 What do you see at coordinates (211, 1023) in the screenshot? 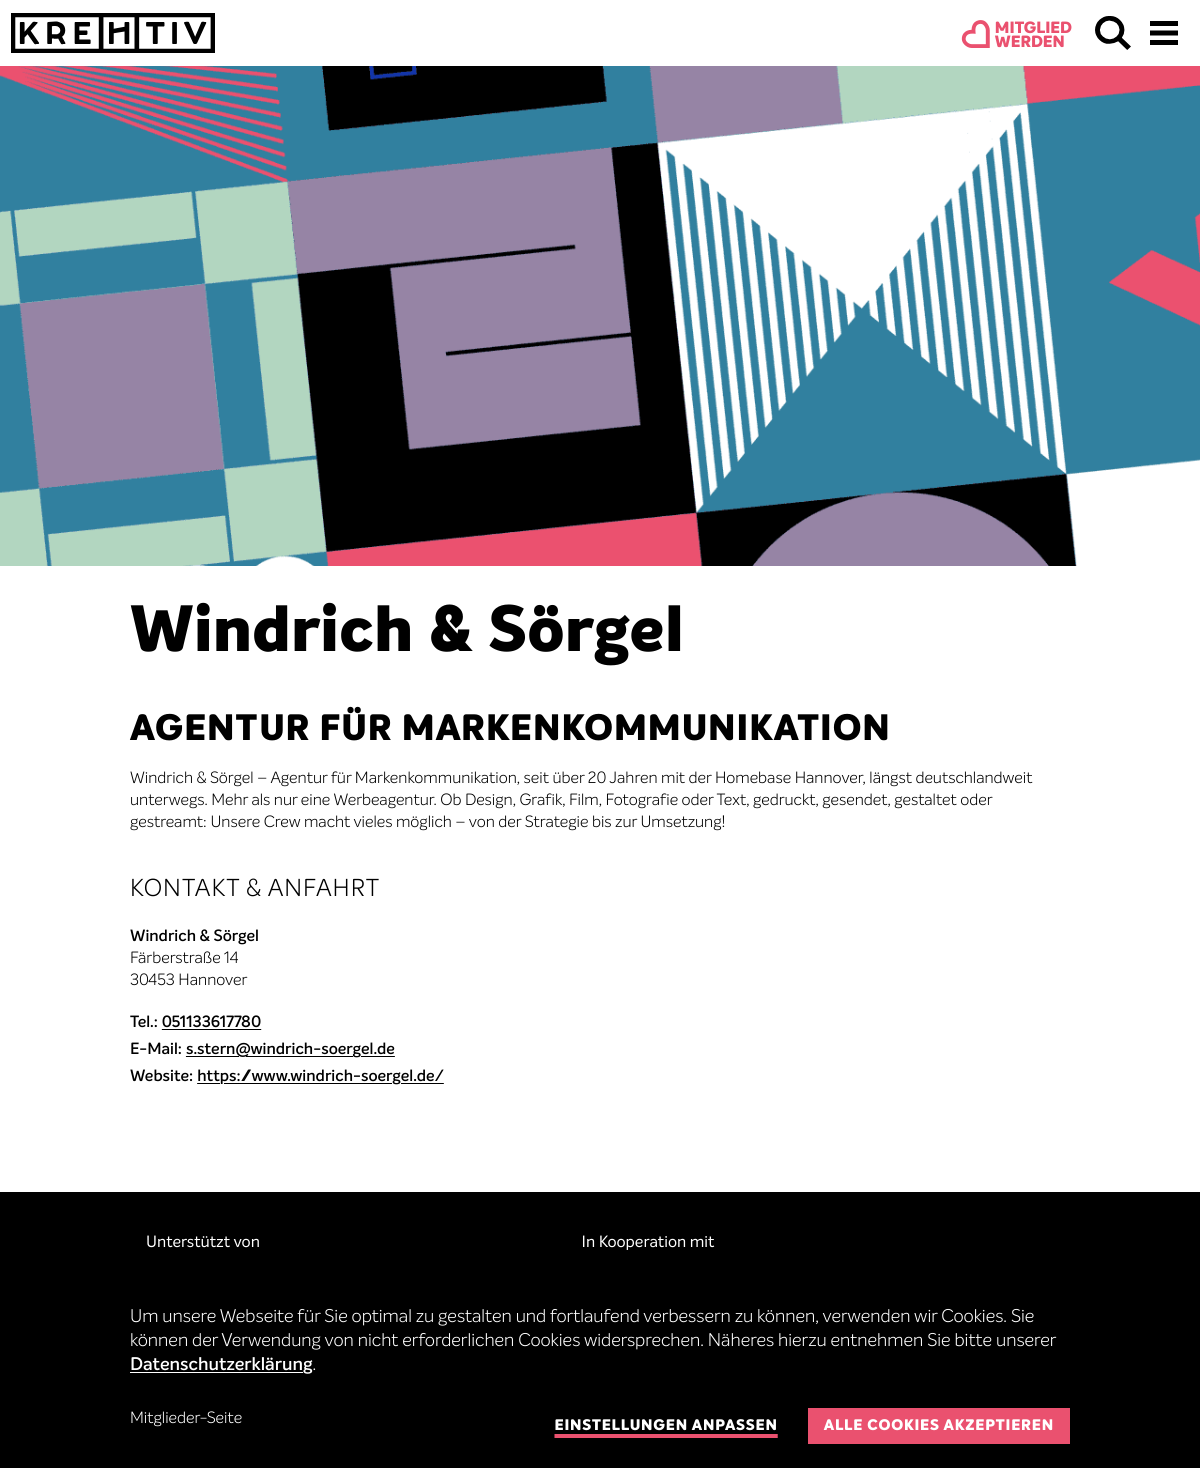
I see `051133617780` at bounding box center [211, 1023].